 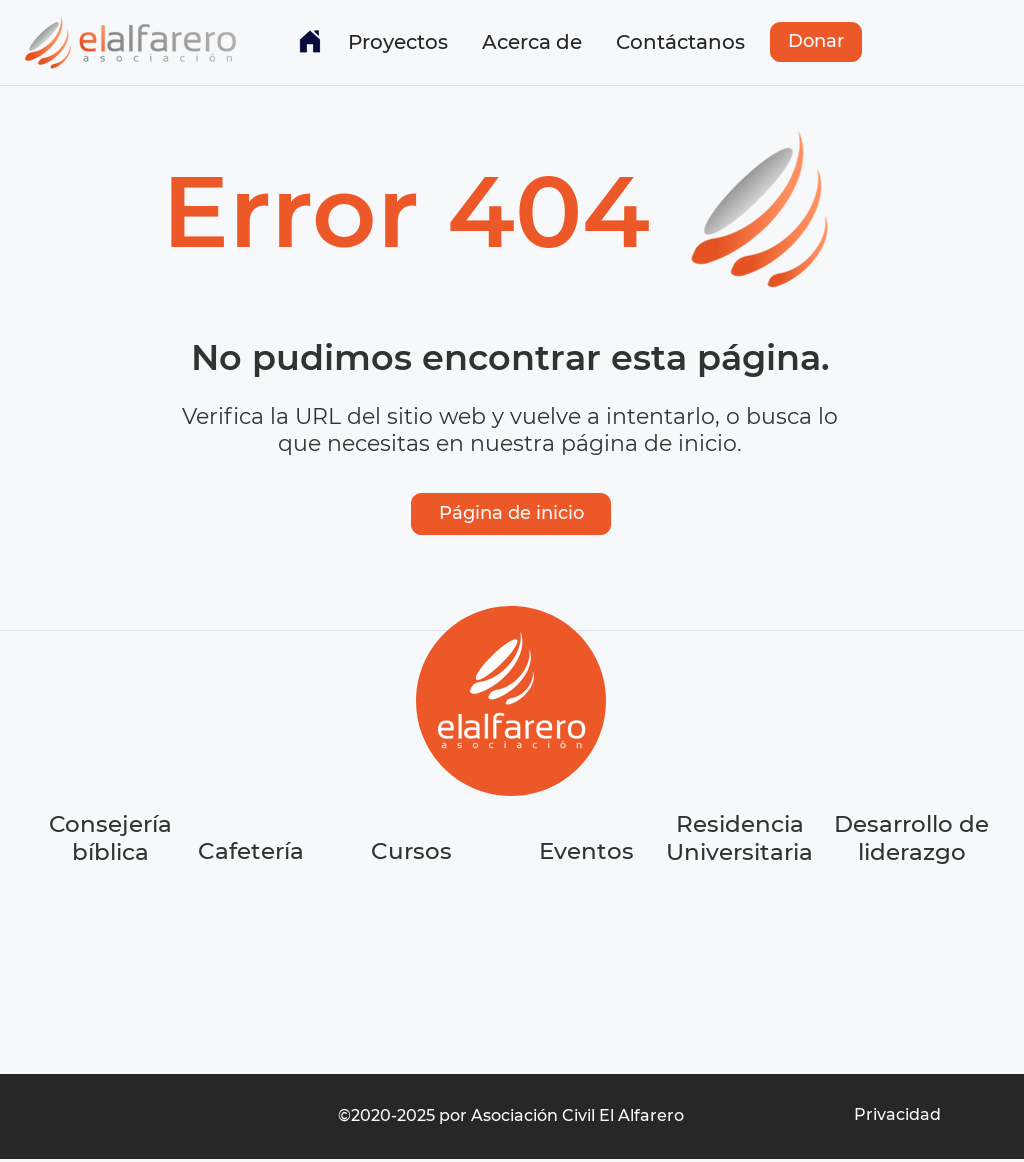 What do you see at coordinates (398, 42) in the screenshot?
I see `[button]` at bounding box center [398, 42].